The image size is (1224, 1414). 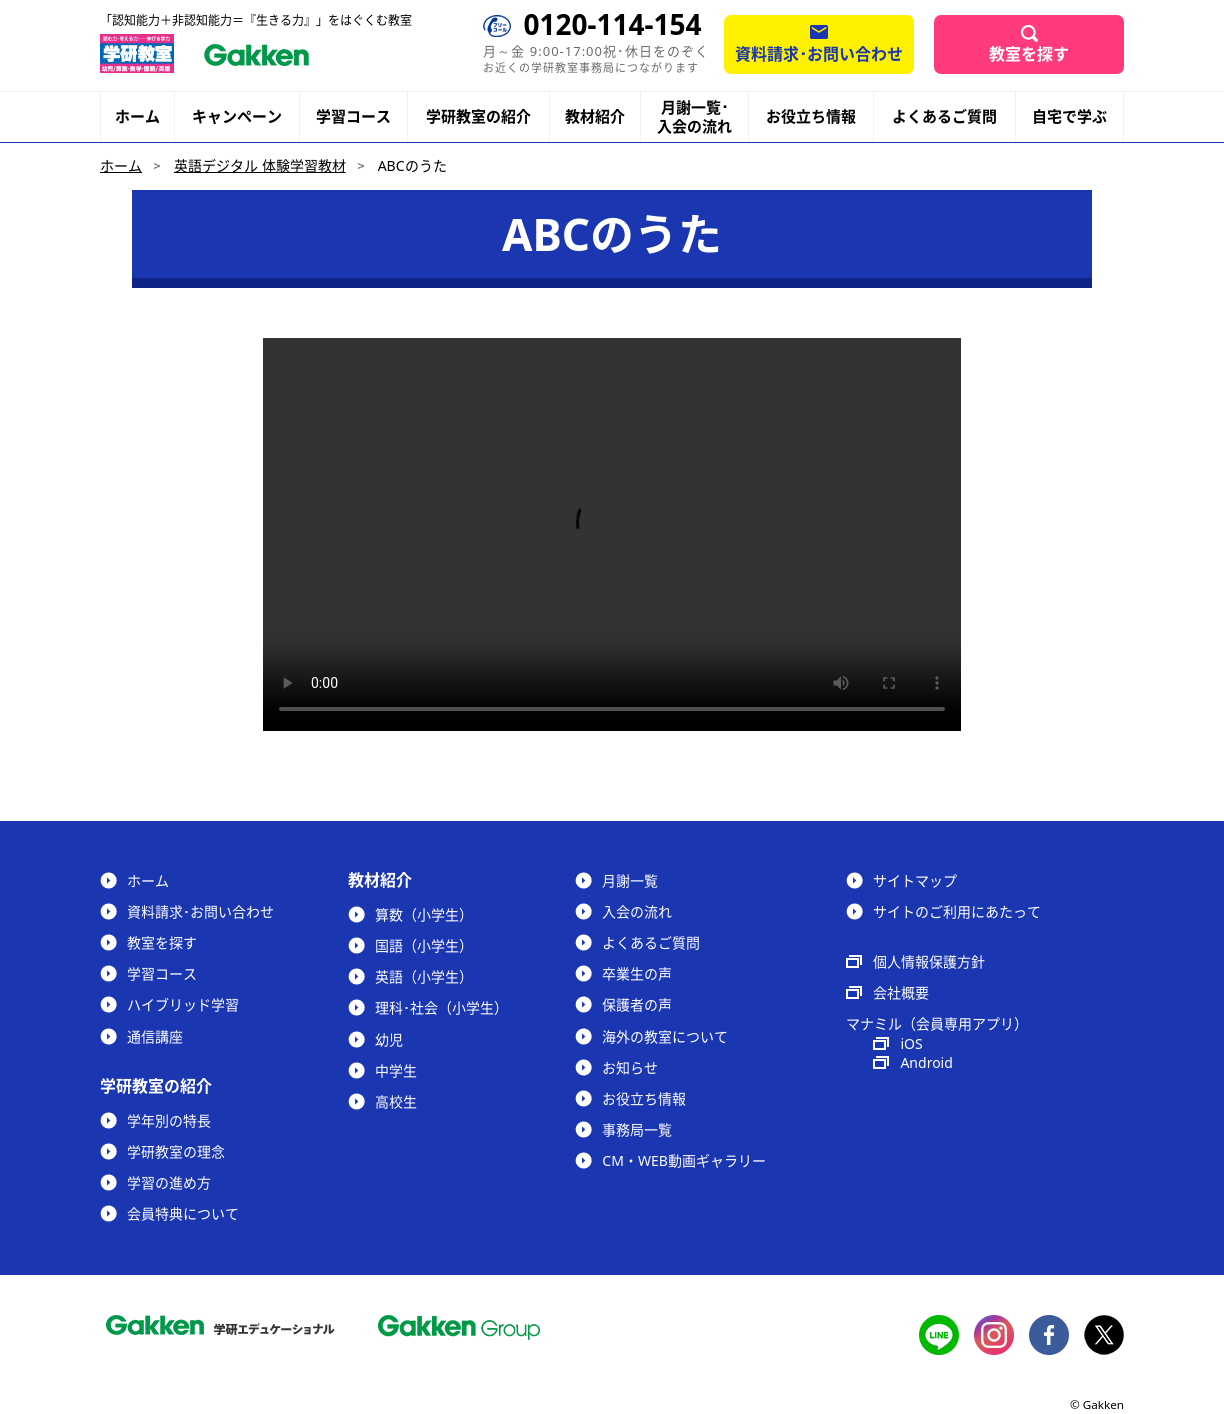 What do you see at coordinates (424, 945) in the screenshot?
I see `国語（小学生）` at bounding box center [424, 945].